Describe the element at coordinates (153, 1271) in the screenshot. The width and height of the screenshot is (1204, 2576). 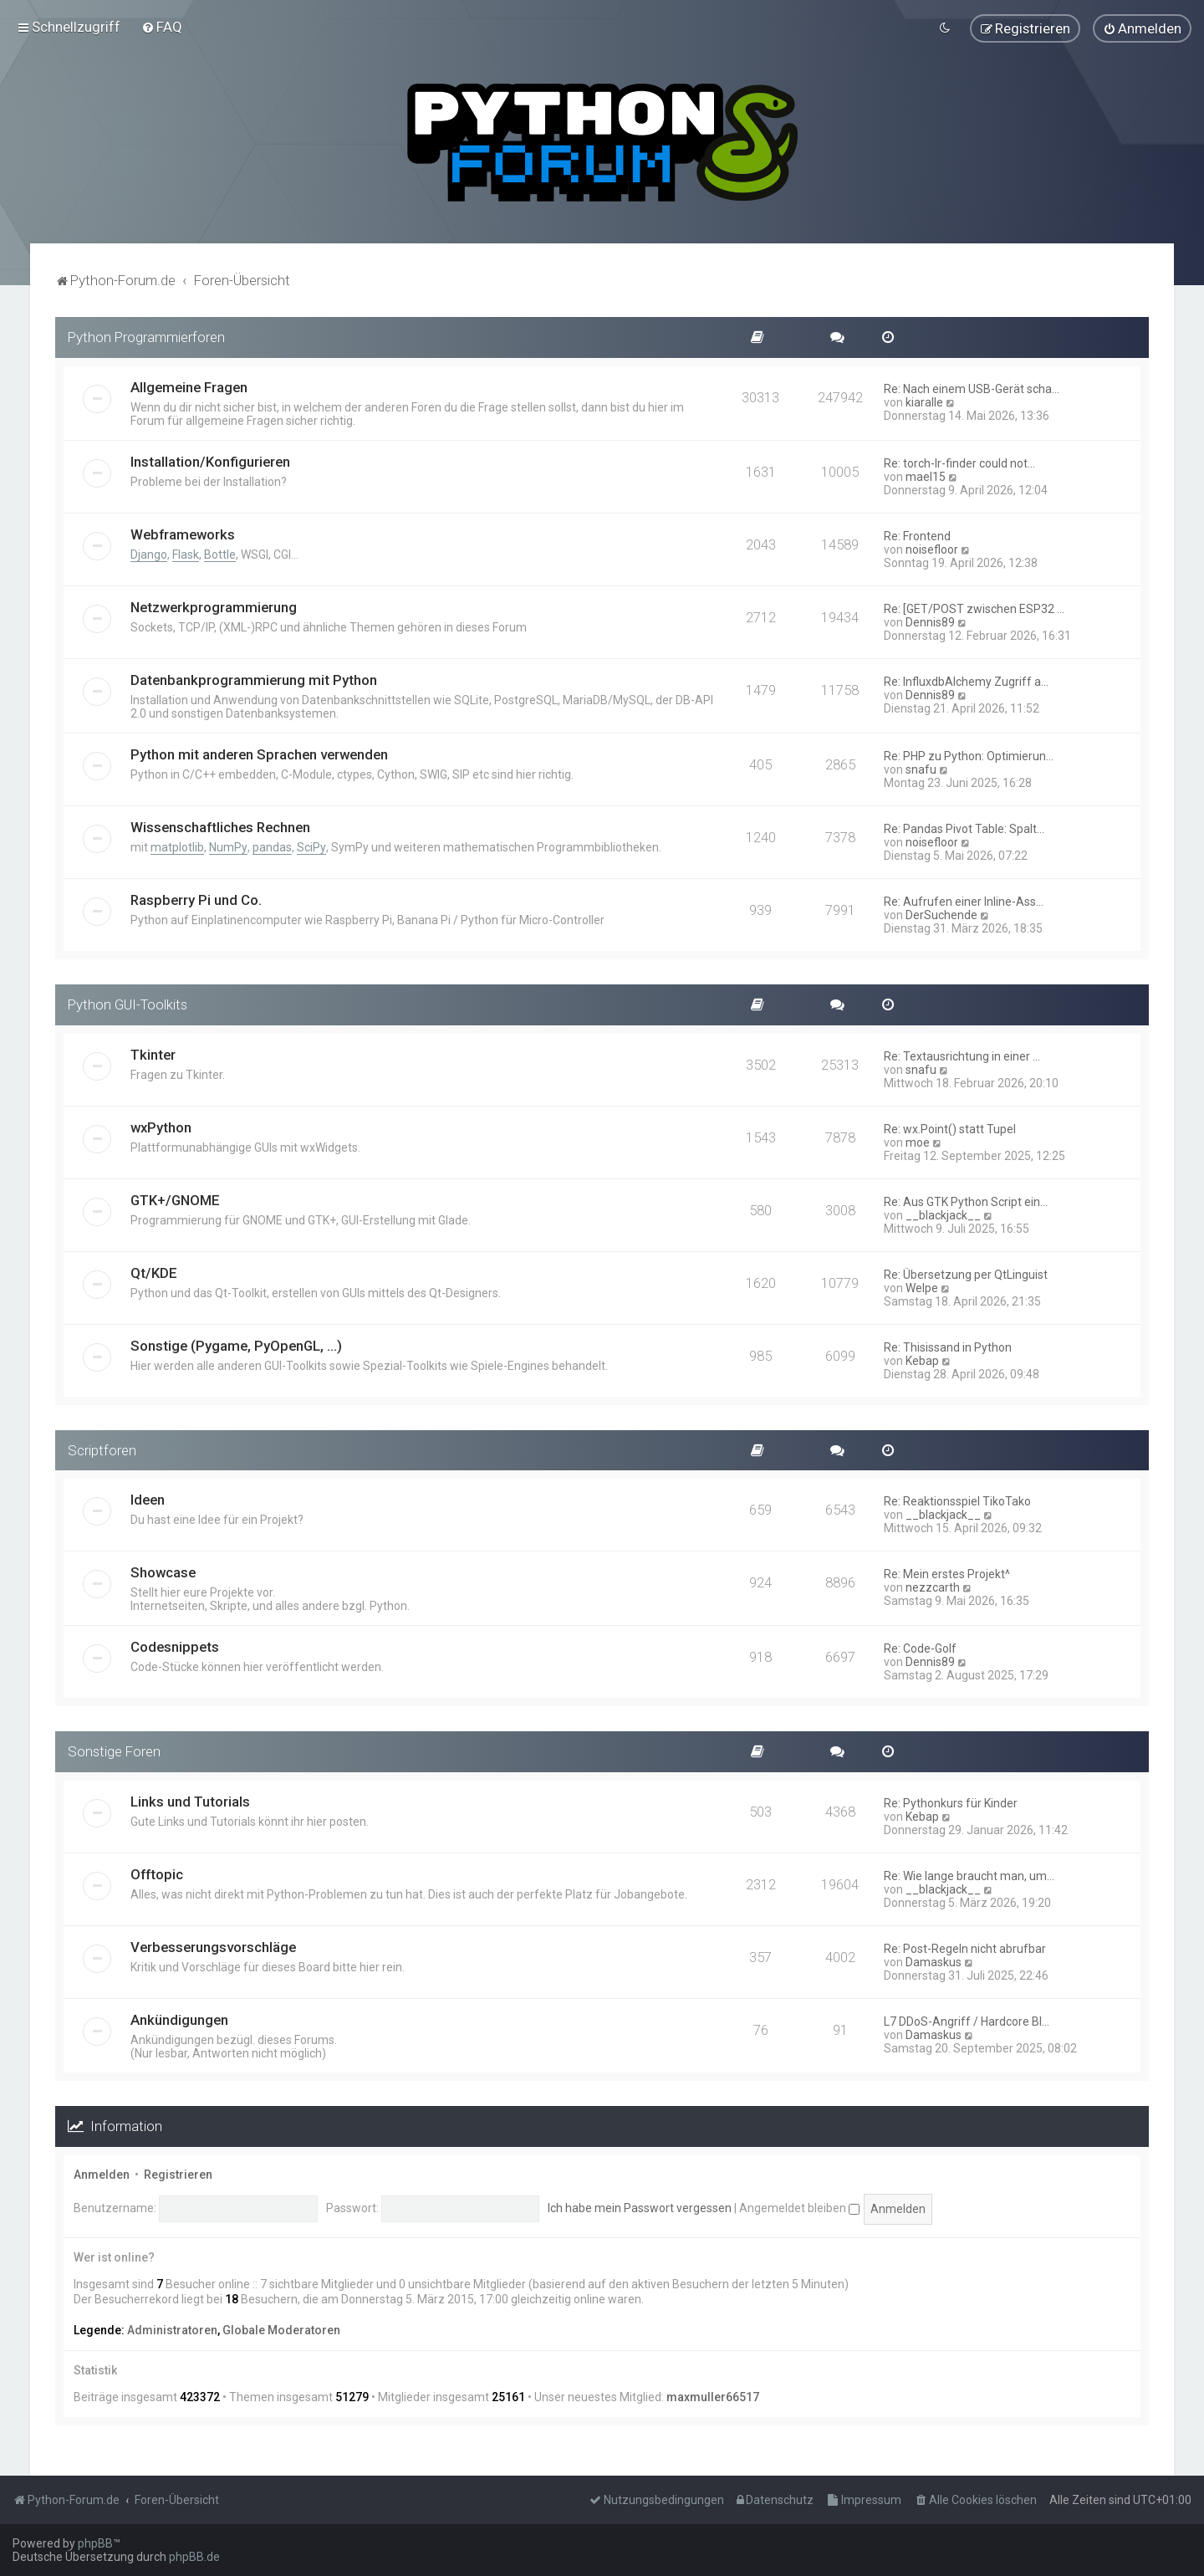
I see `Qt/KDE` at that location.